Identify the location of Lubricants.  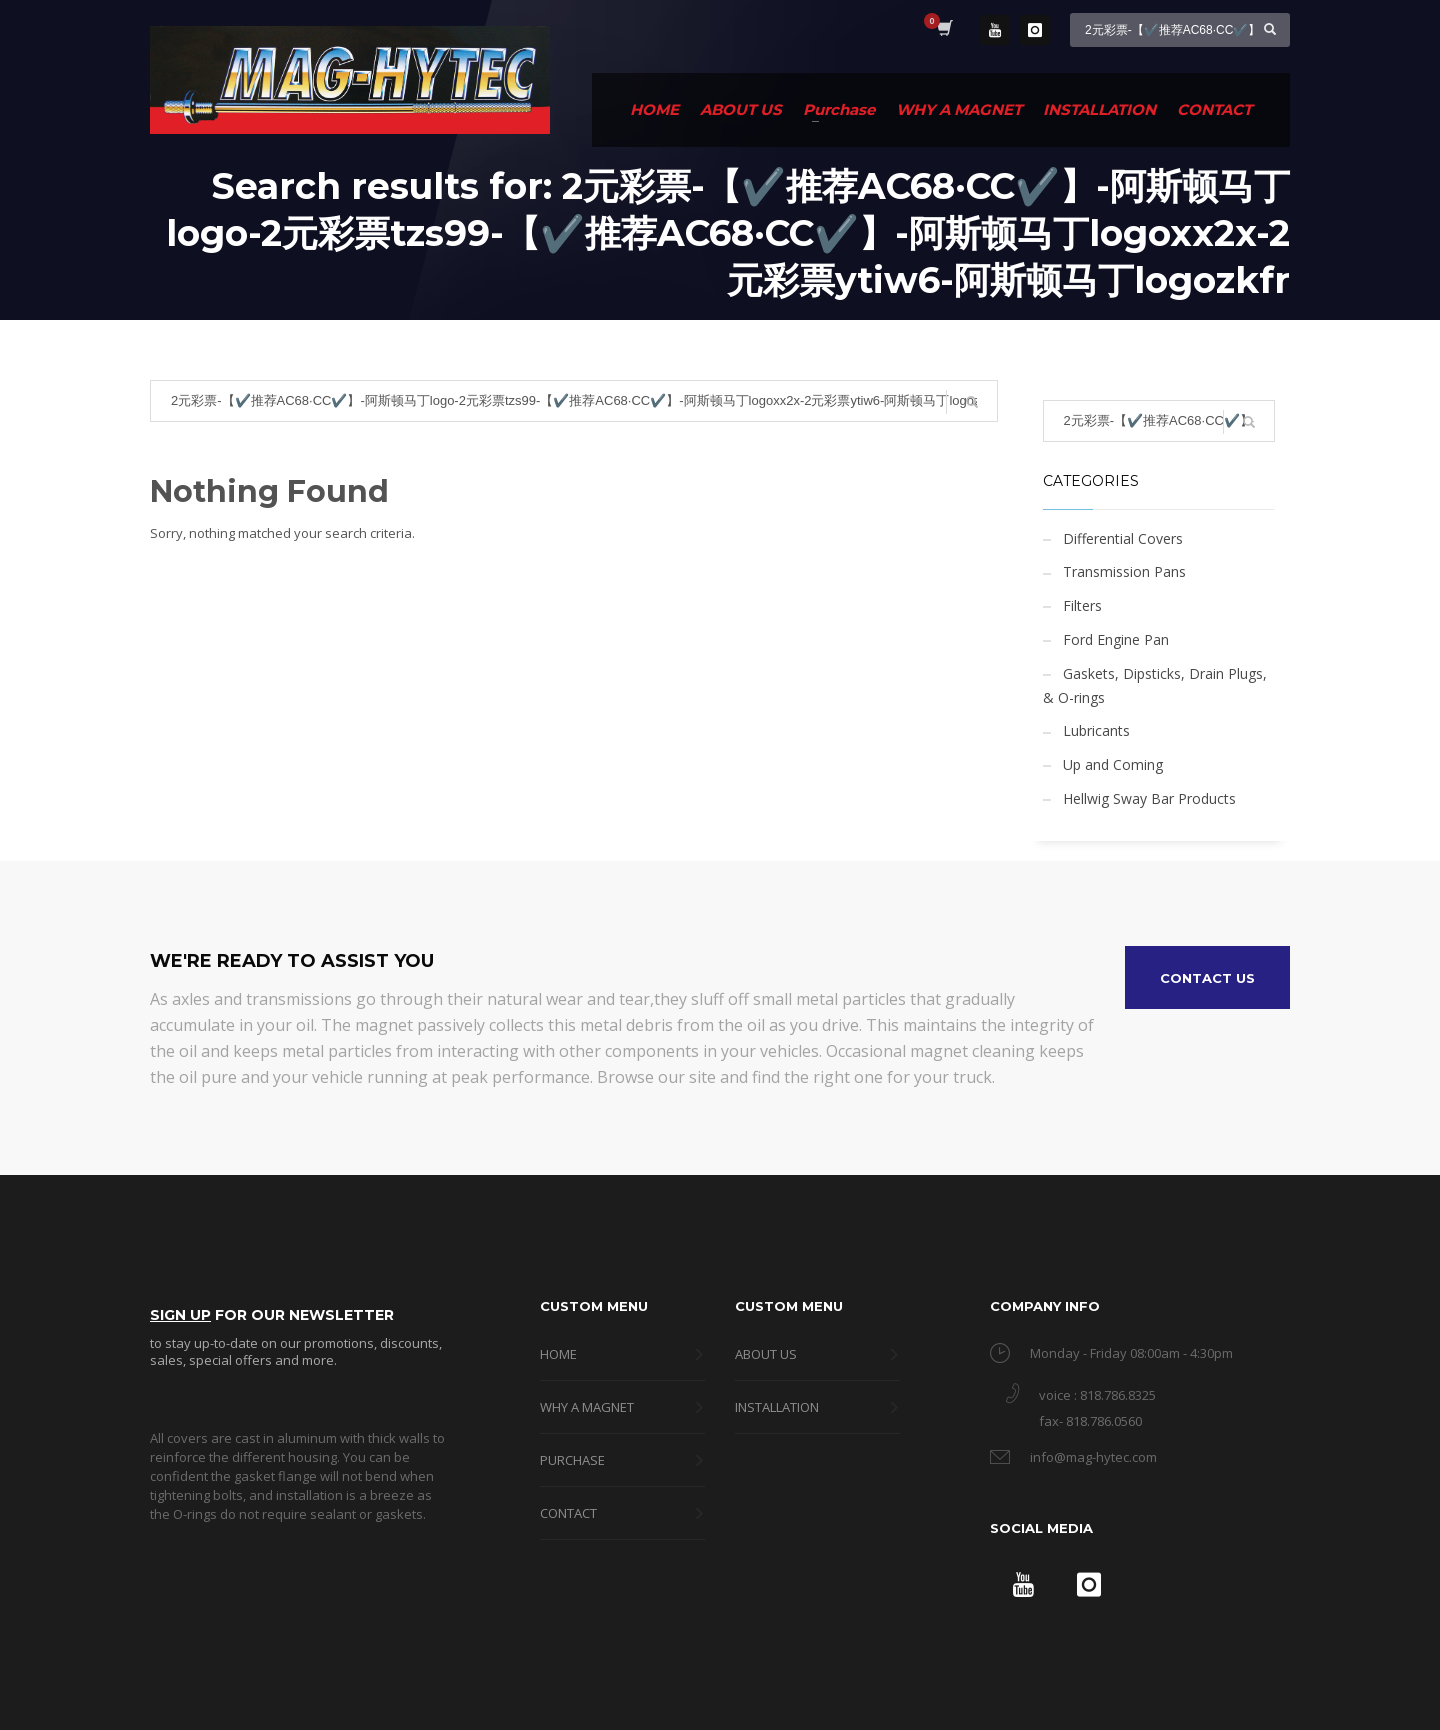
(1096, 730).